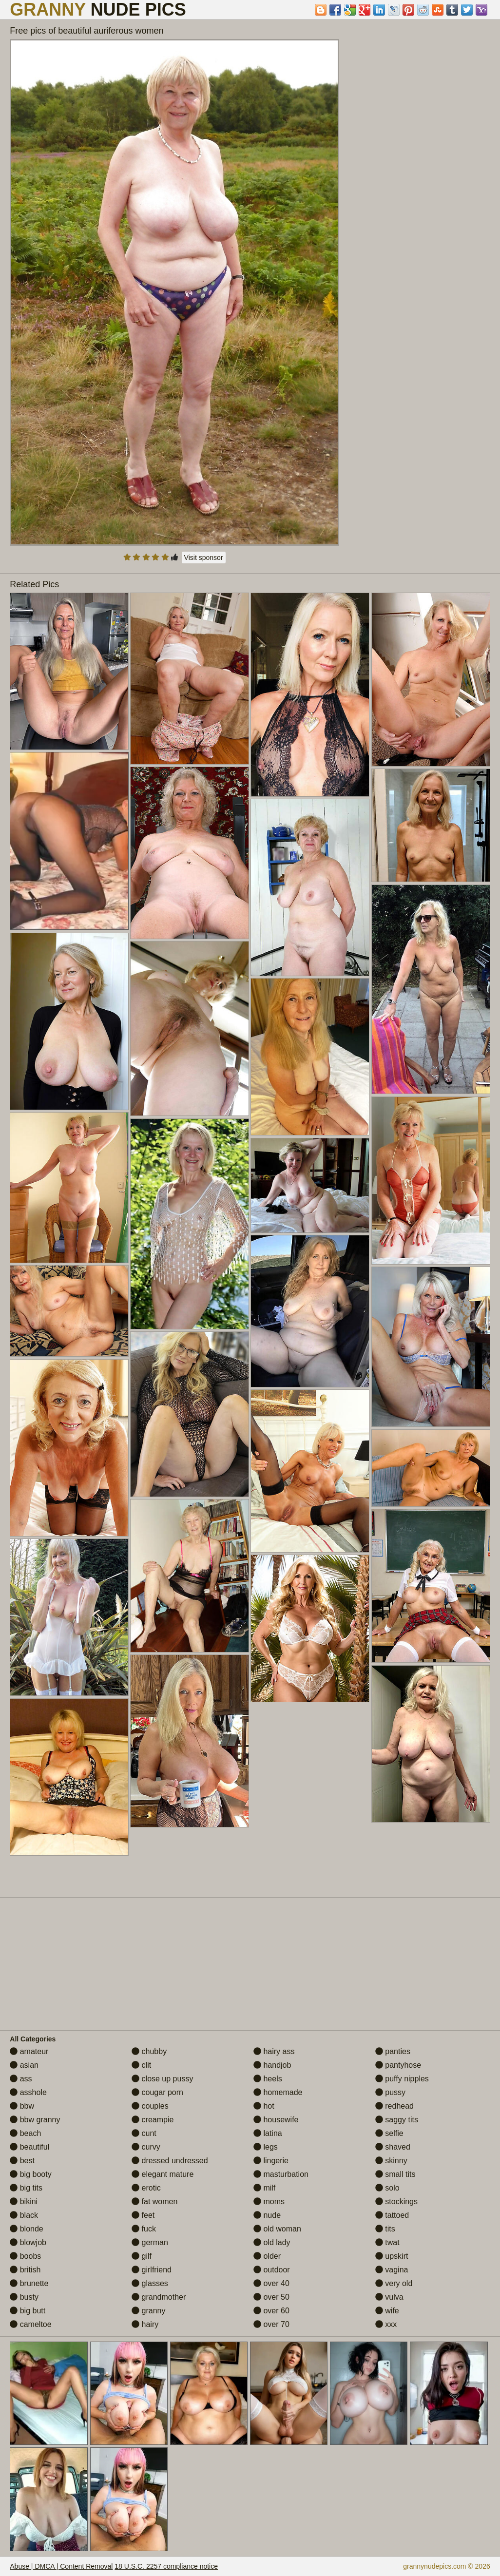  Describe the element at coordinates (27, 2311) in the screenshot. I see `big butt` at that location.